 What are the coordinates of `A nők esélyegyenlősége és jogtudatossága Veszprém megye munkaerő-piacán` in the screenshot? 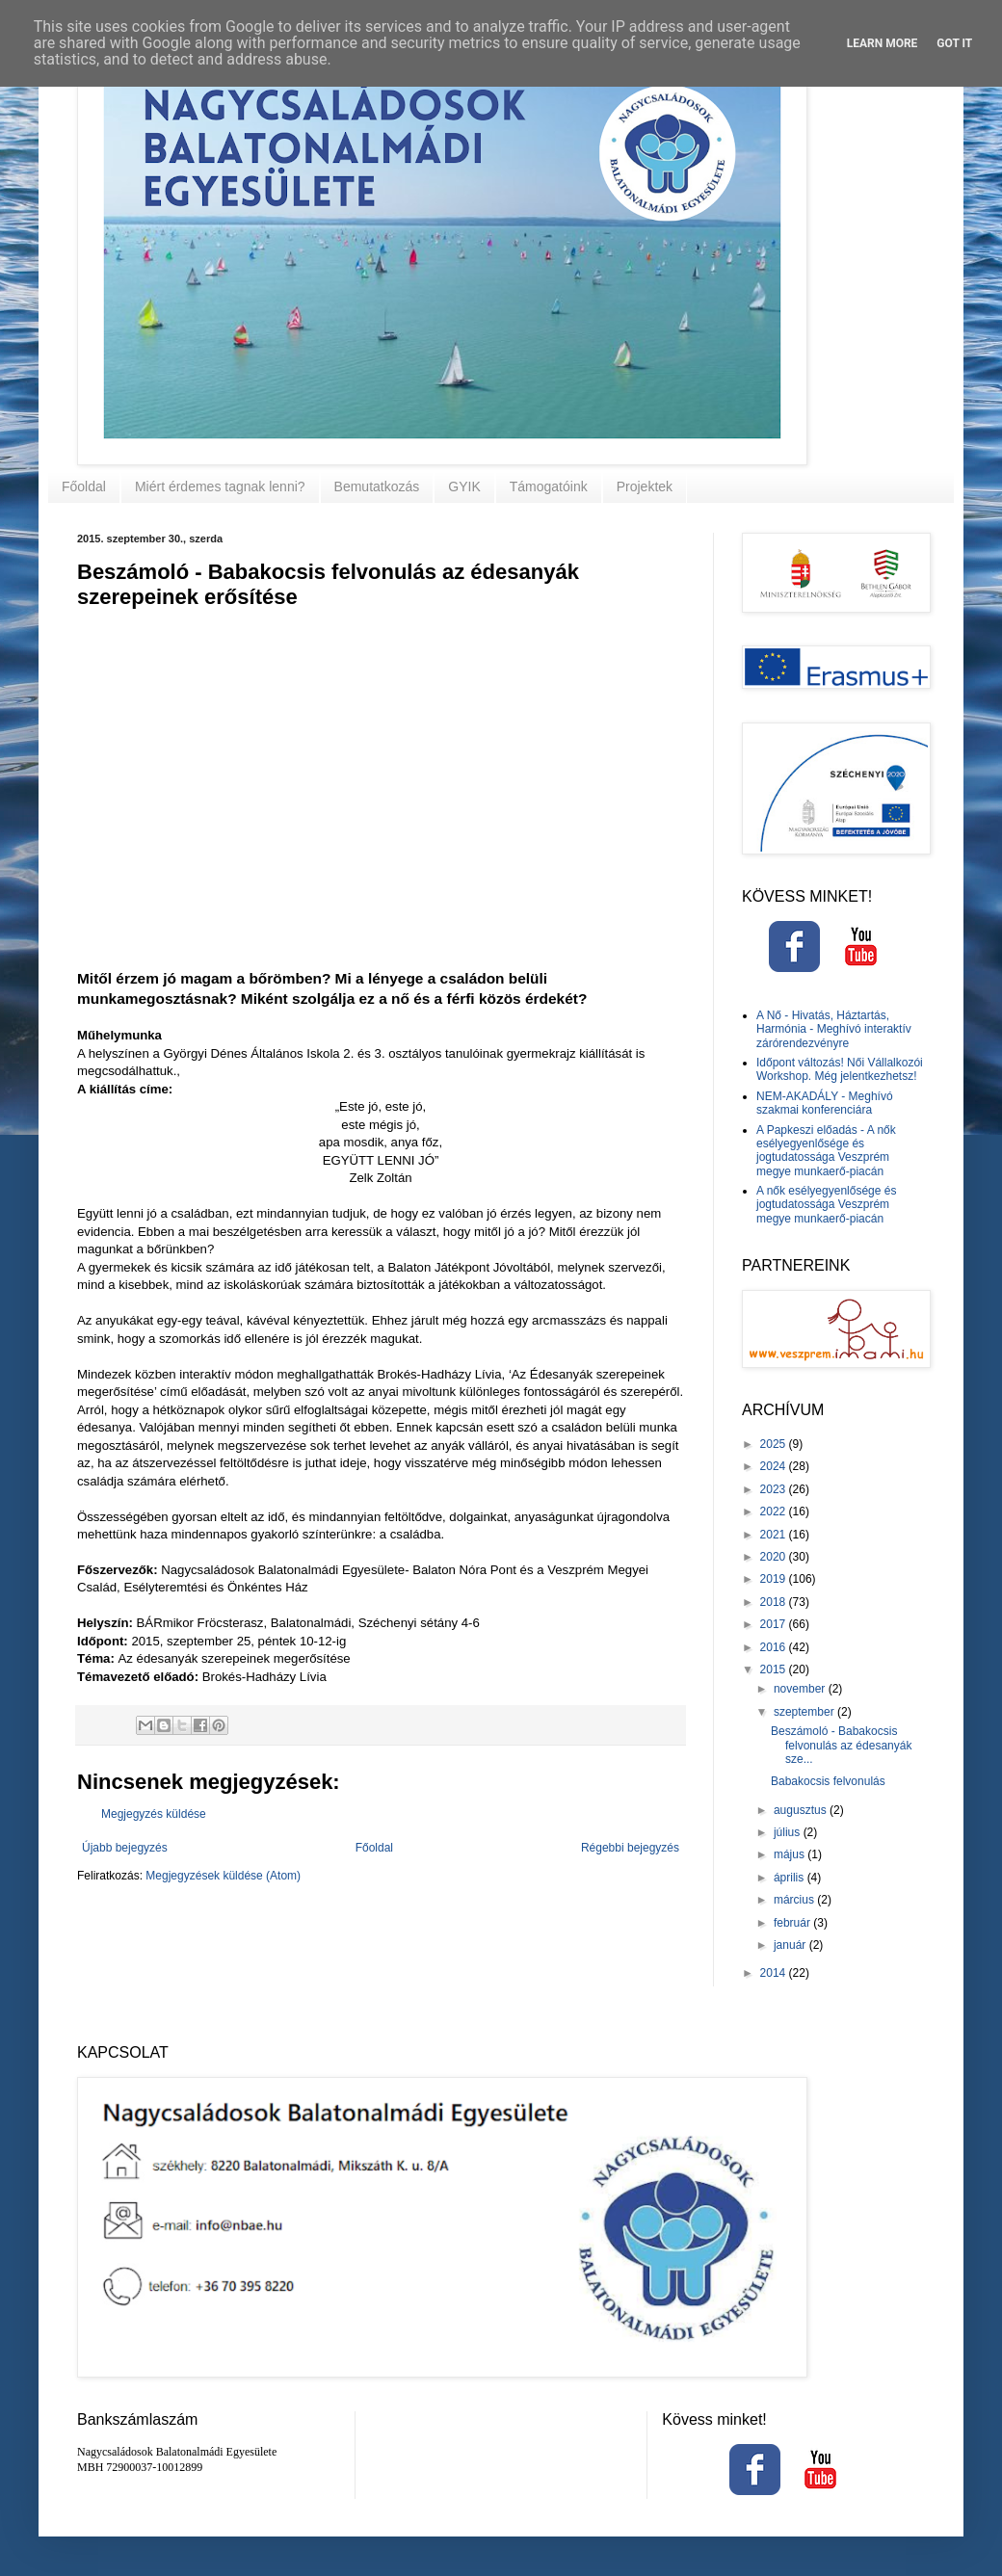 It's located at (826, 1204).